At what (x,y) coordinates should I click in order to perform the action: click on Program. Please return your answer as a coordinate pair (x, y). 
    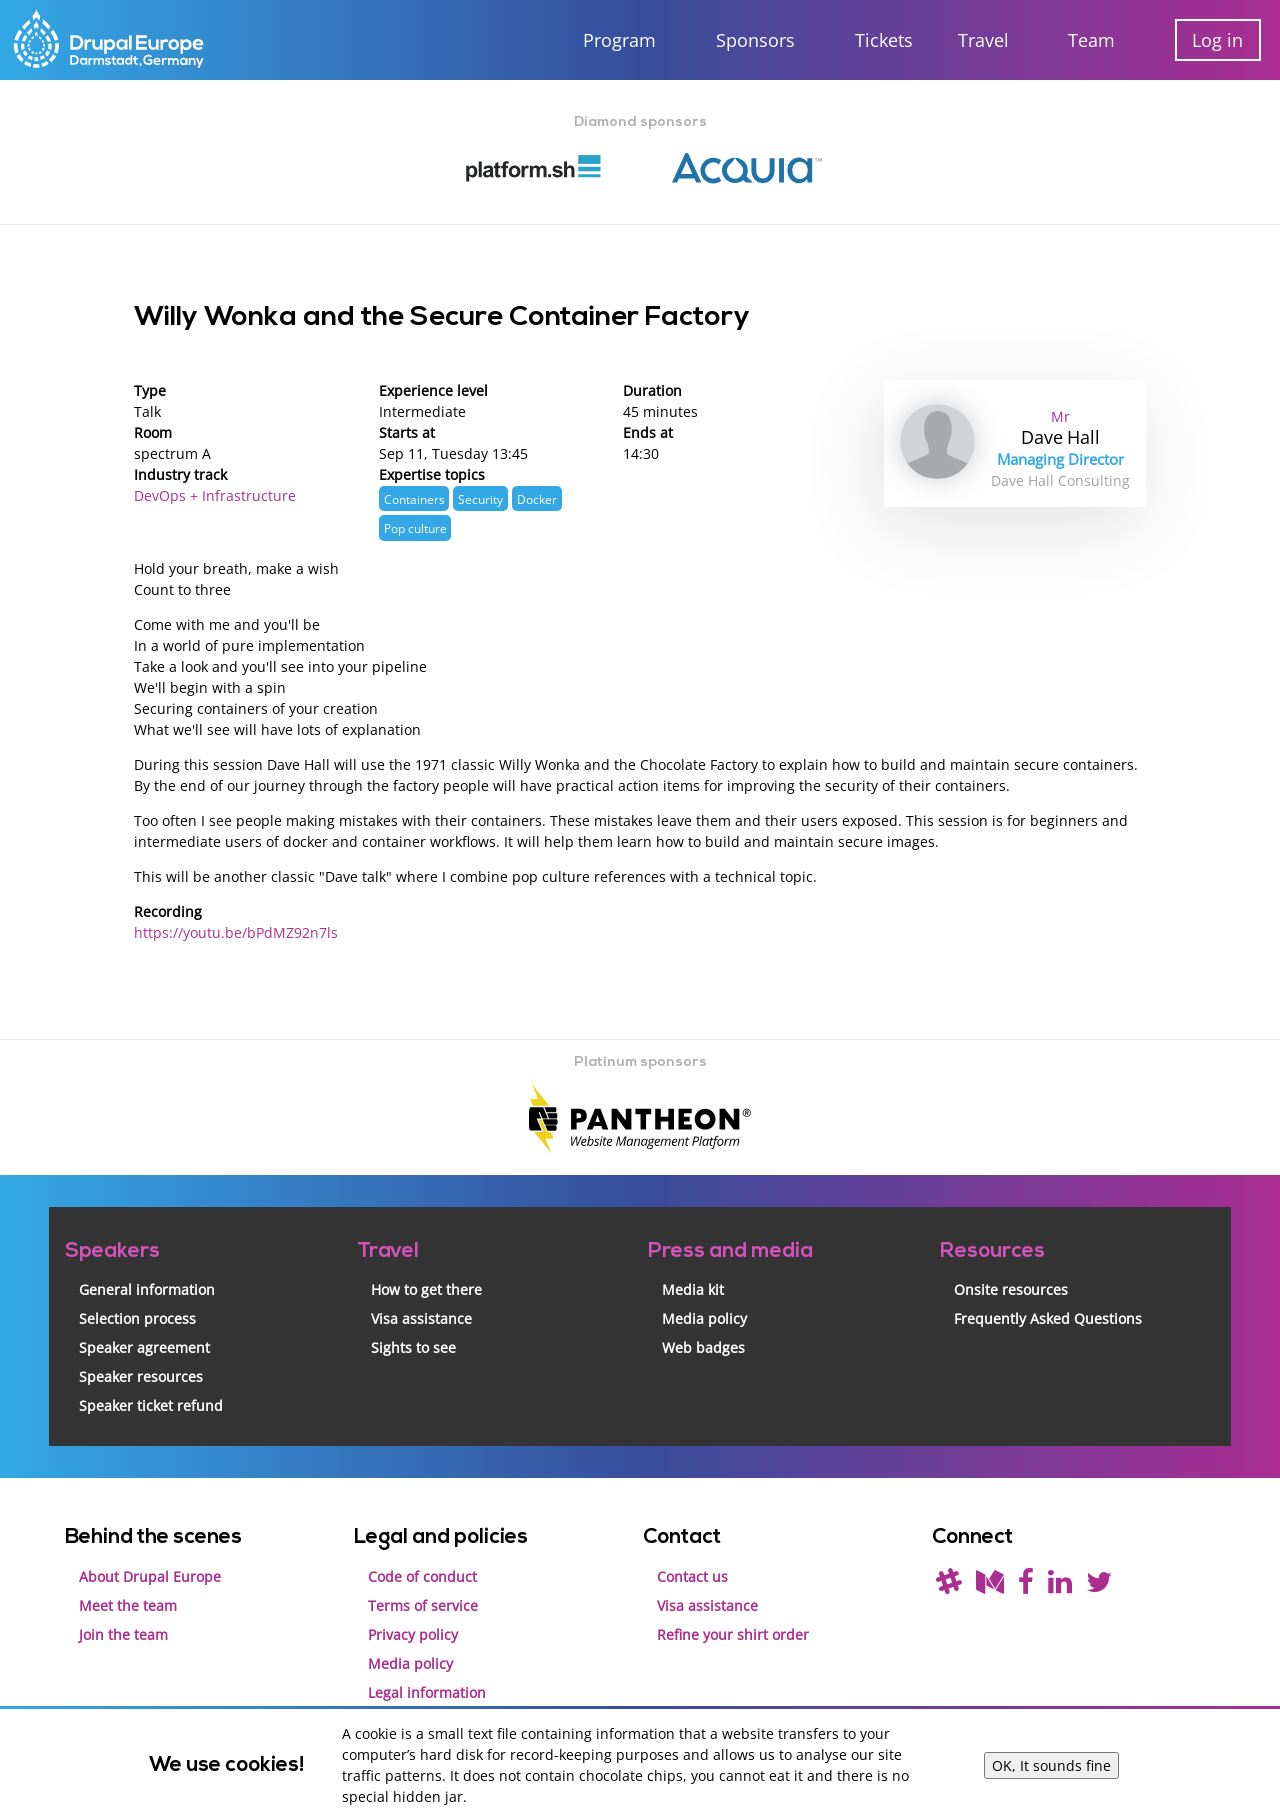
    Looking at the image, I should click on (619, 40).